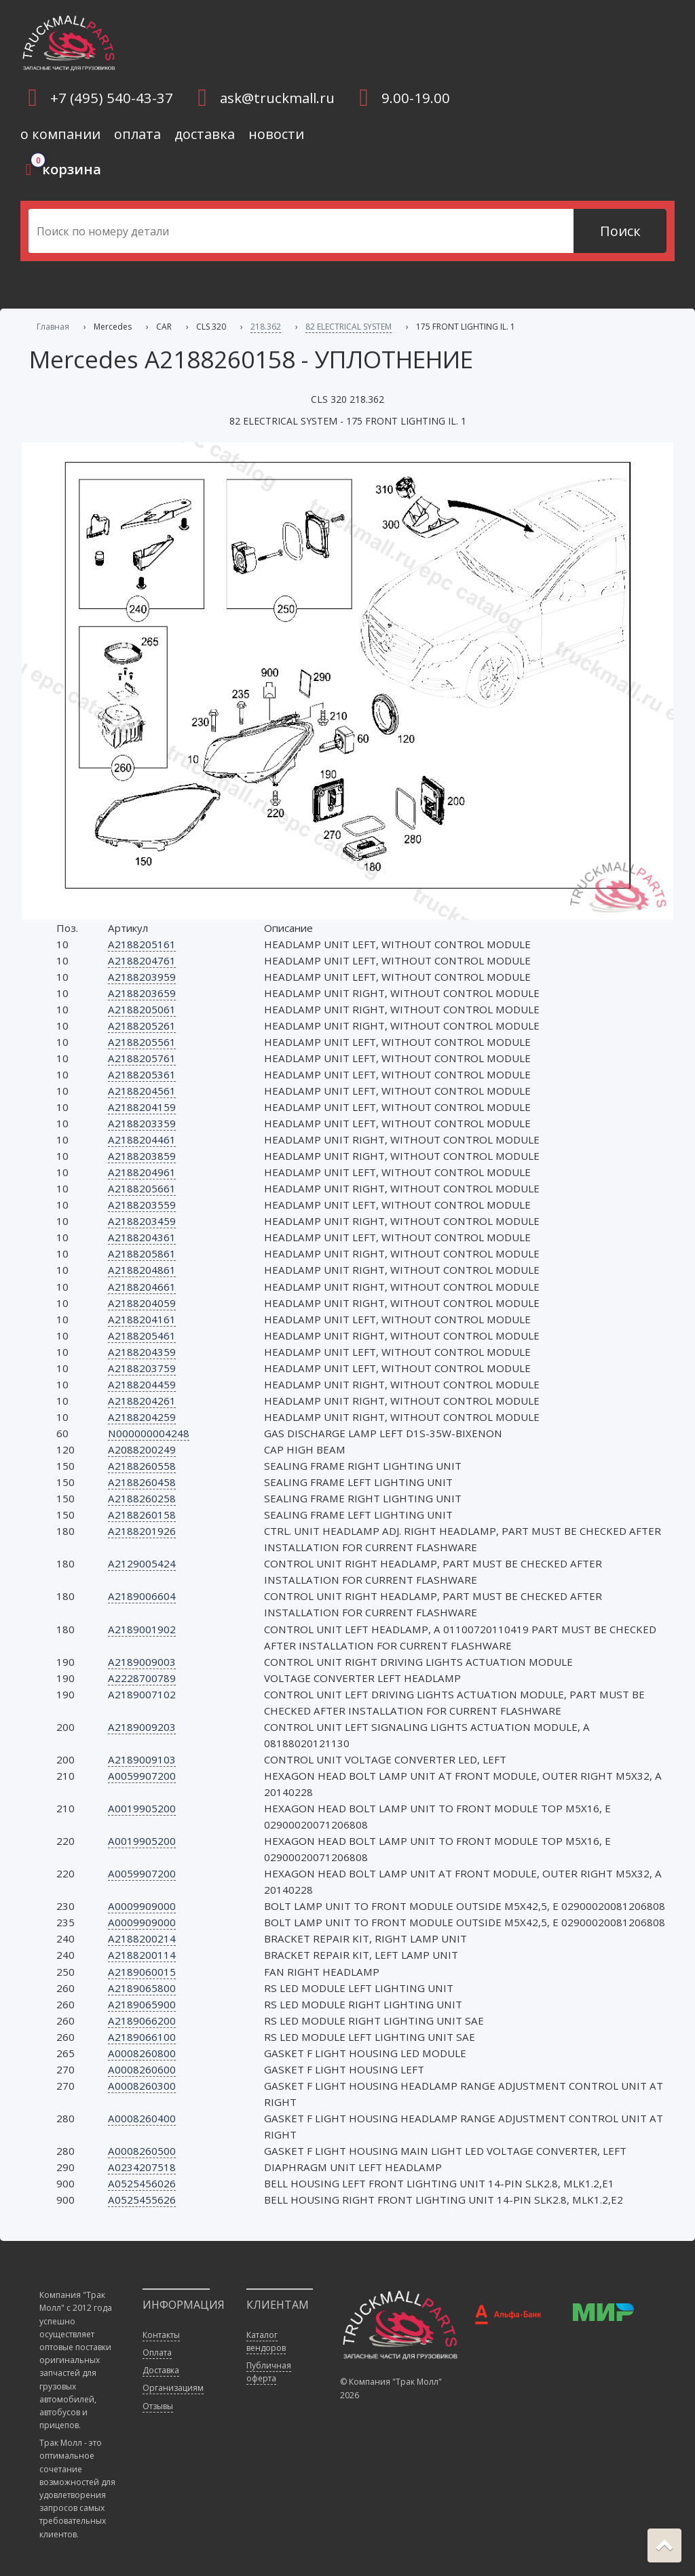 This screenshot has width=695, height=2576. What do you see at coordinates (142, 1694) in the screenshot?
I see `A2189007102` at bounding box center [142, 1694].